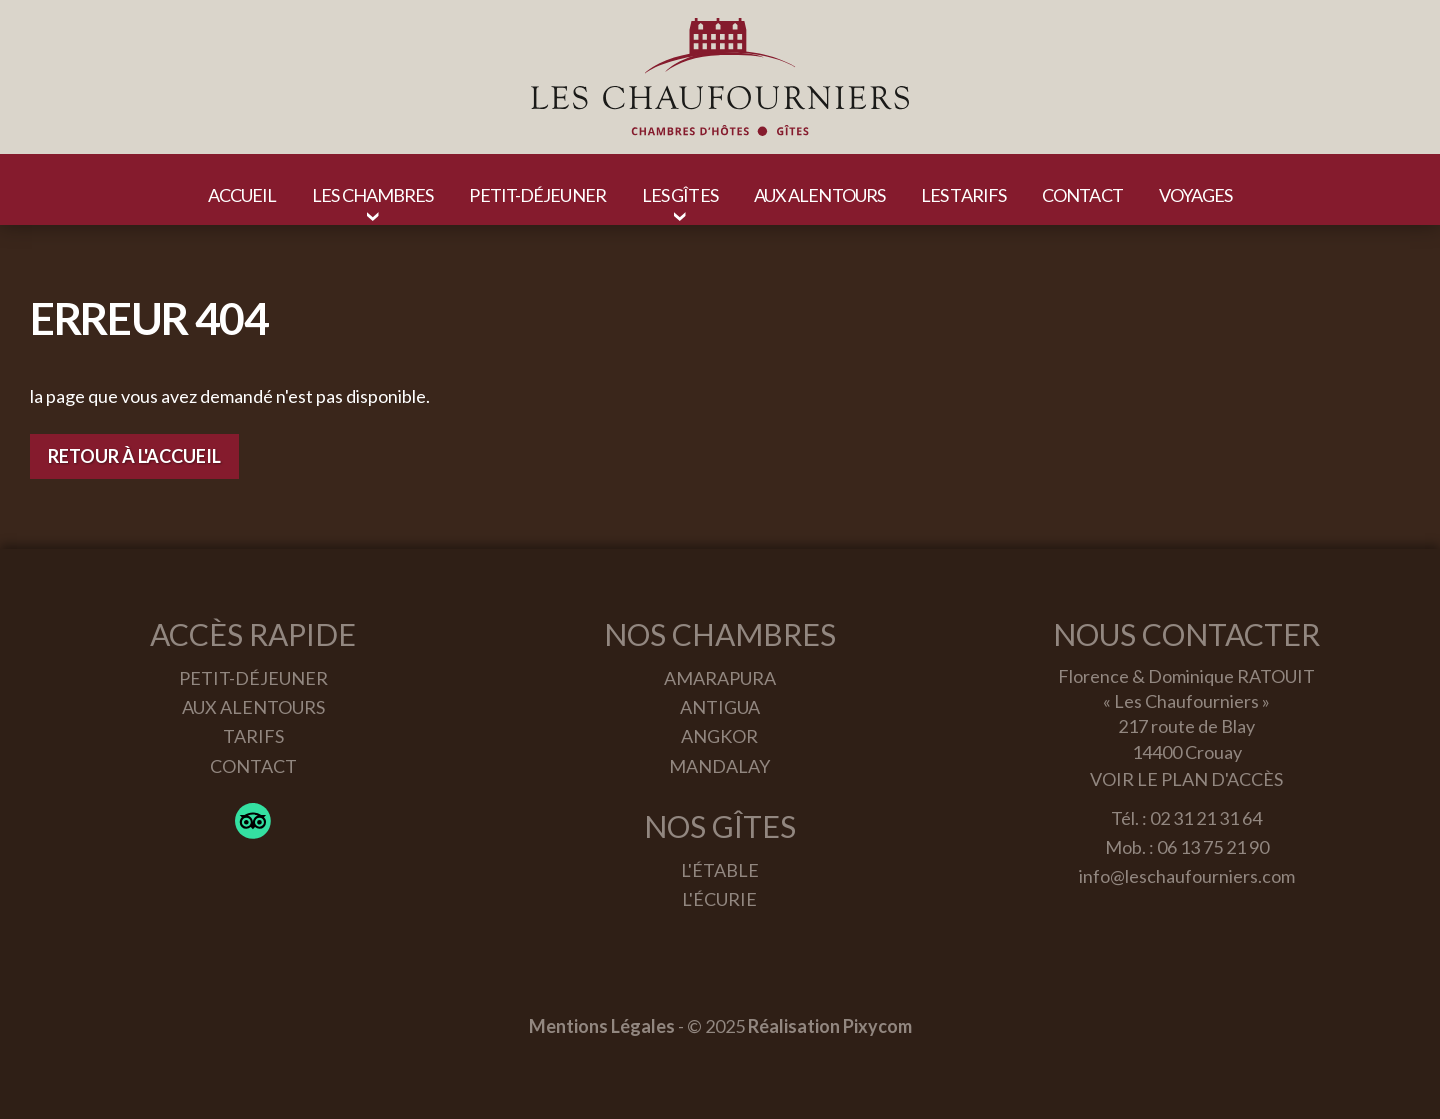 Image resolution: width=1440 pixels, height=1119 pixels. Describe the element at coordinates (1206, 818) in the screenshot. I see `02 31 21 31 64` at that location.